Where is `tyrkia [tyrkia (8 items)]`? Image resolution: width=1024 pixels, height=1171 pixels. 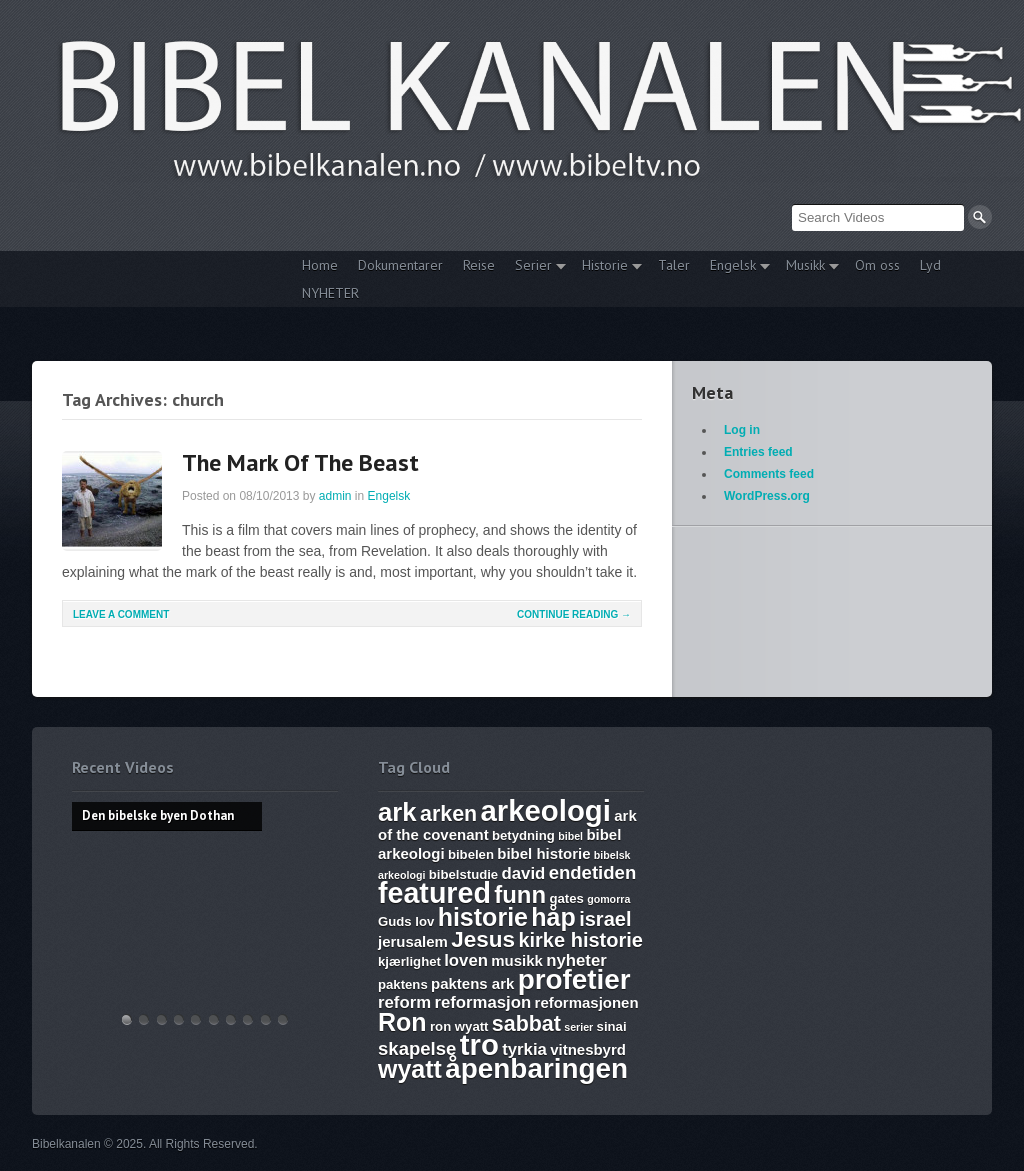
tyrkia [tyrkia (8 items)] is located at coordinates (524, 1049).